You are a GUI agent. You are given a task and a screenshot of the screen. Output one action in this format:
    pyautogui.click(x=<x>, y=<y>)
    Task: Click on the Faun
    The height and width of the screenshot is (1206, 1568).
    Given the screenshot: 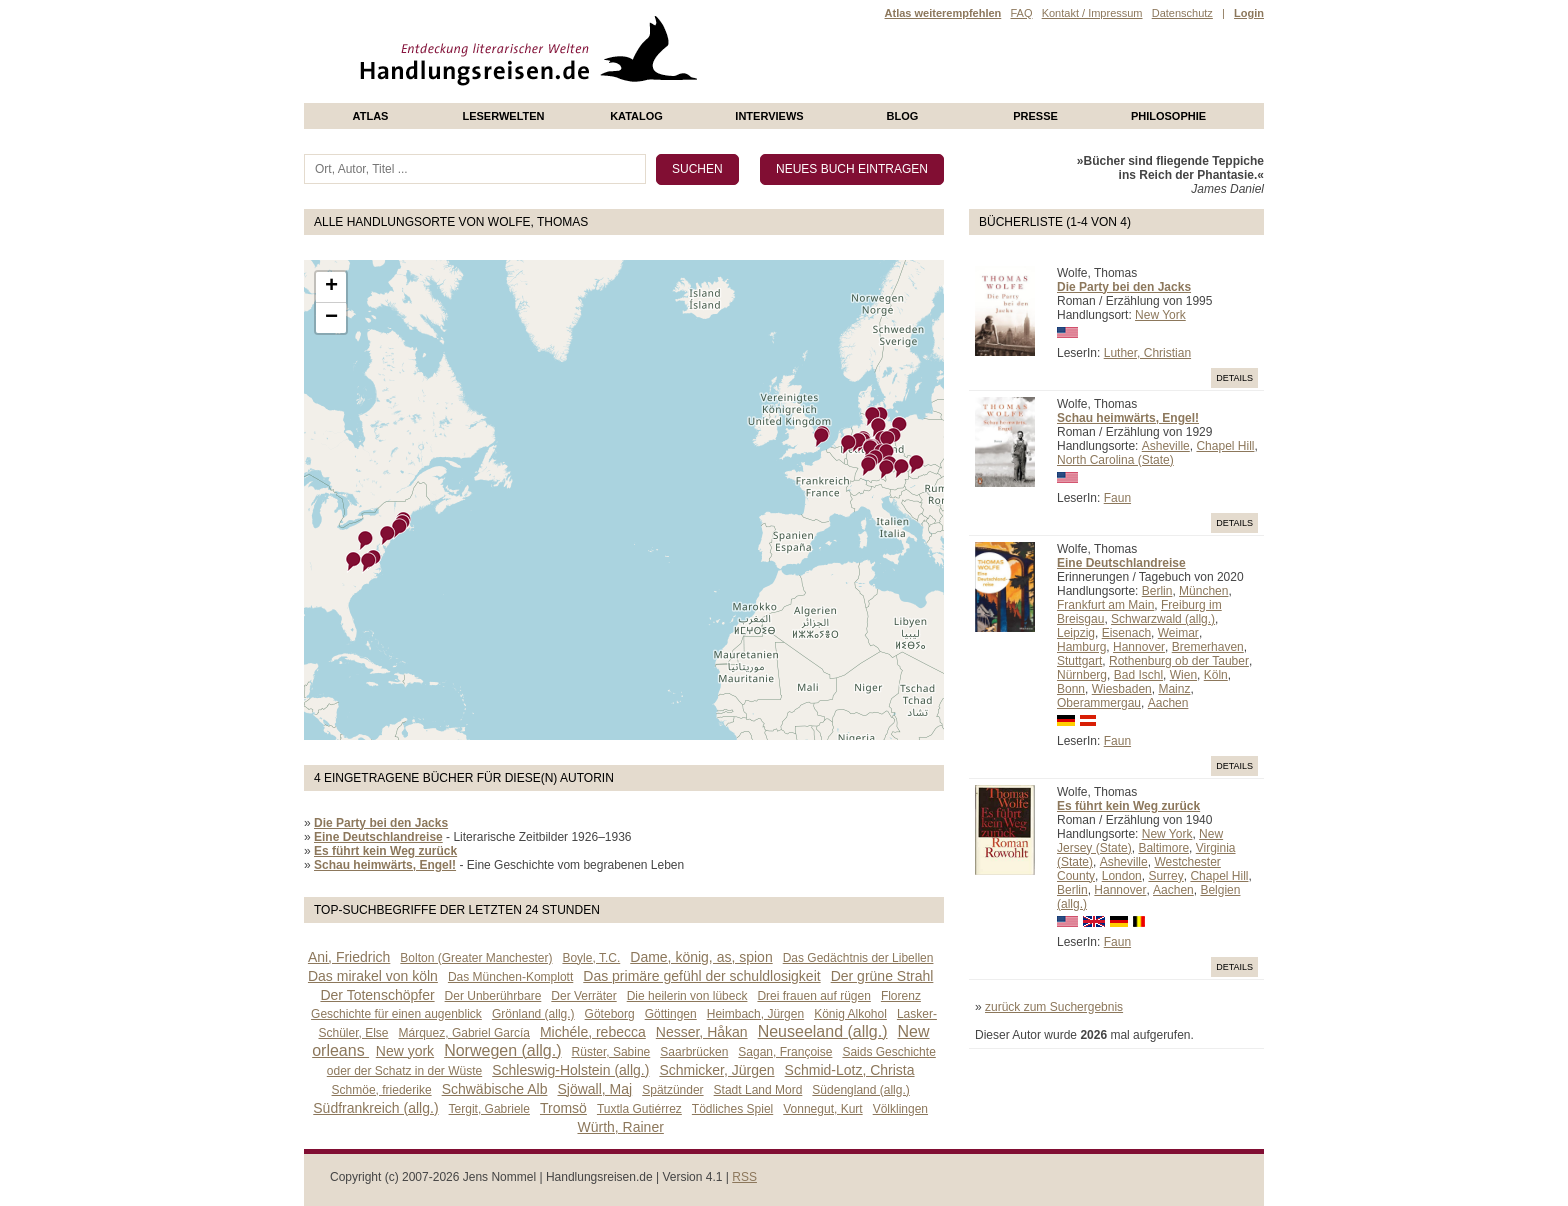 What is the action you would take?
    pyautogui.click(x=1117, y=498)
    